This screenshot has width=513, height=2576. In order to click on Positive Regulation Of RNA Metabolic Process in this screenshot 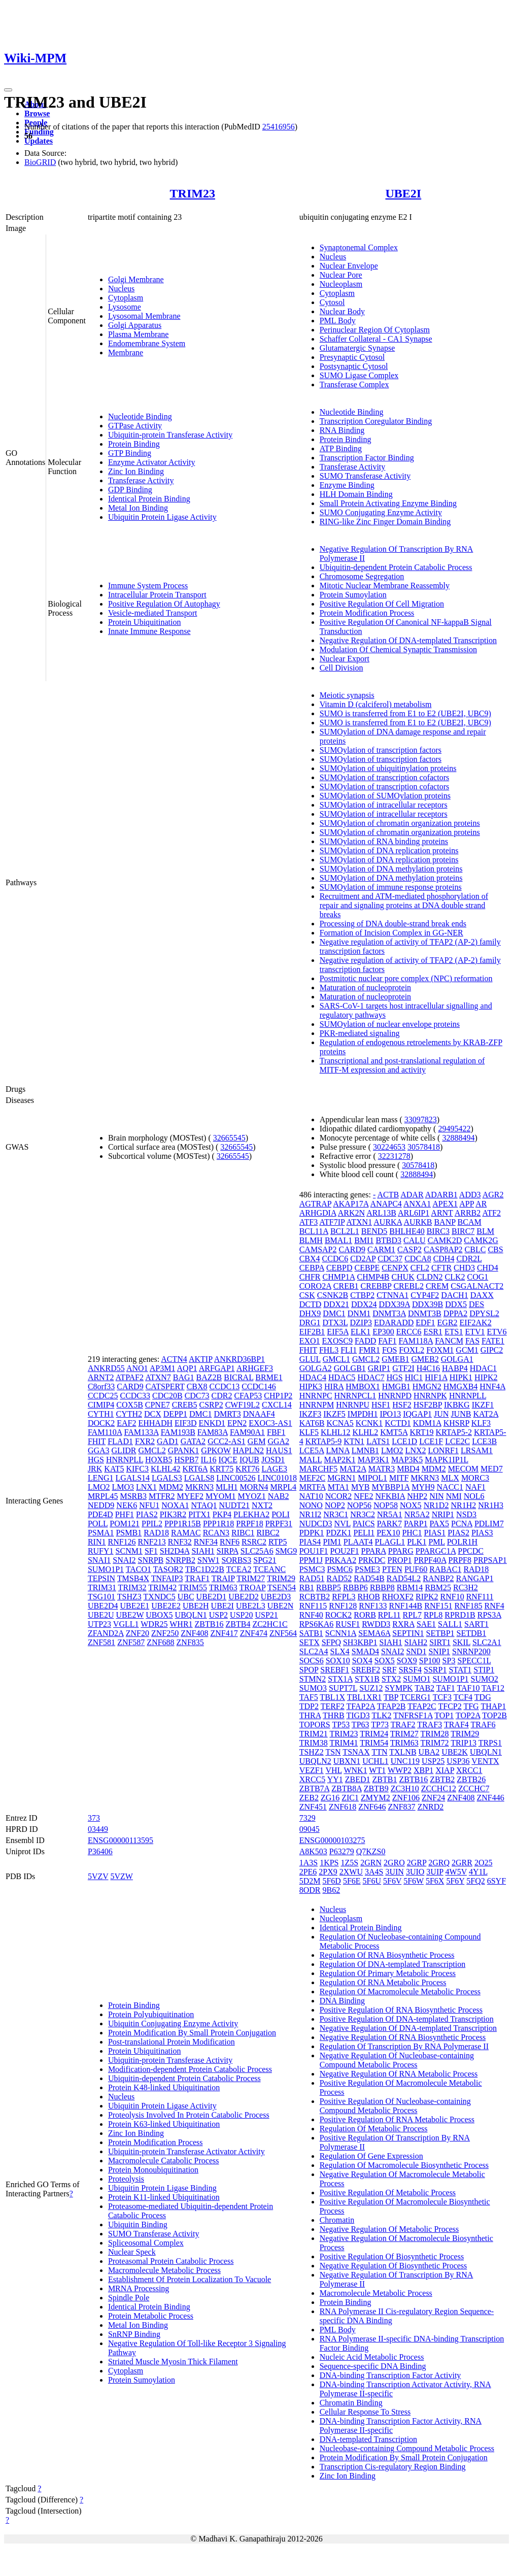, I will do `click(397, 2119)`.